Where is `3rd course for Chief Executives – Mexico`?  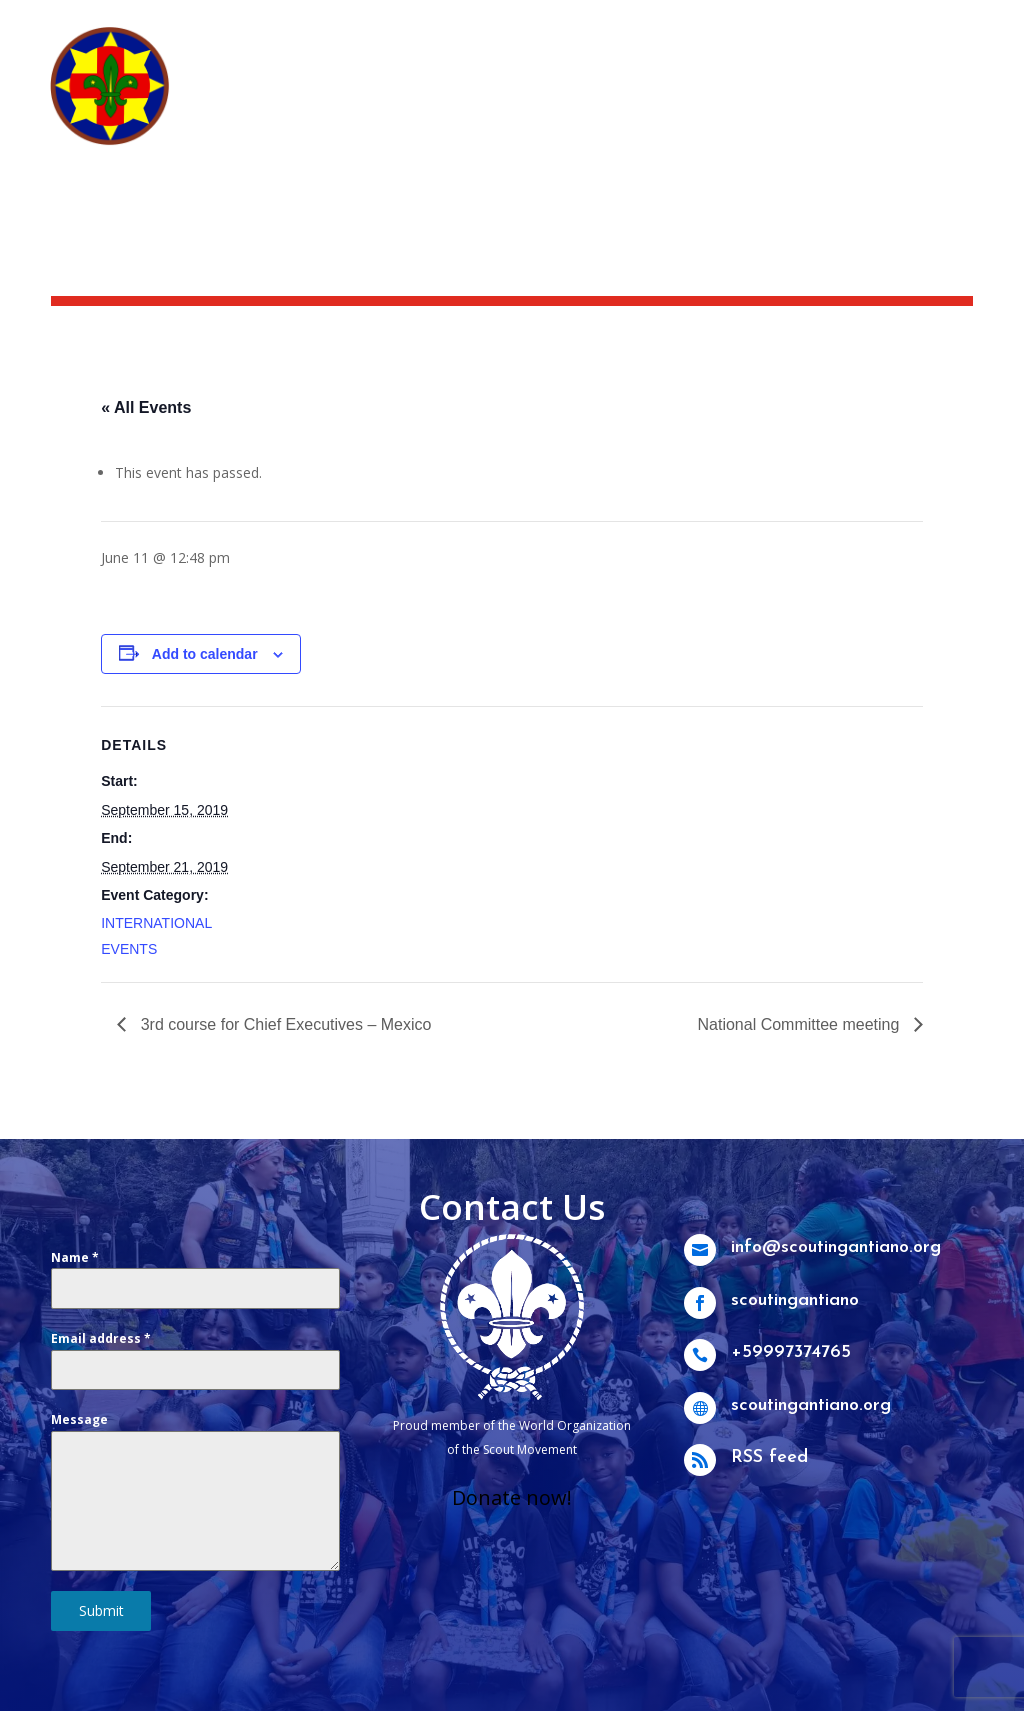 3rd course for Chief Executives – Mexico is located at coordinates (283, 1024).